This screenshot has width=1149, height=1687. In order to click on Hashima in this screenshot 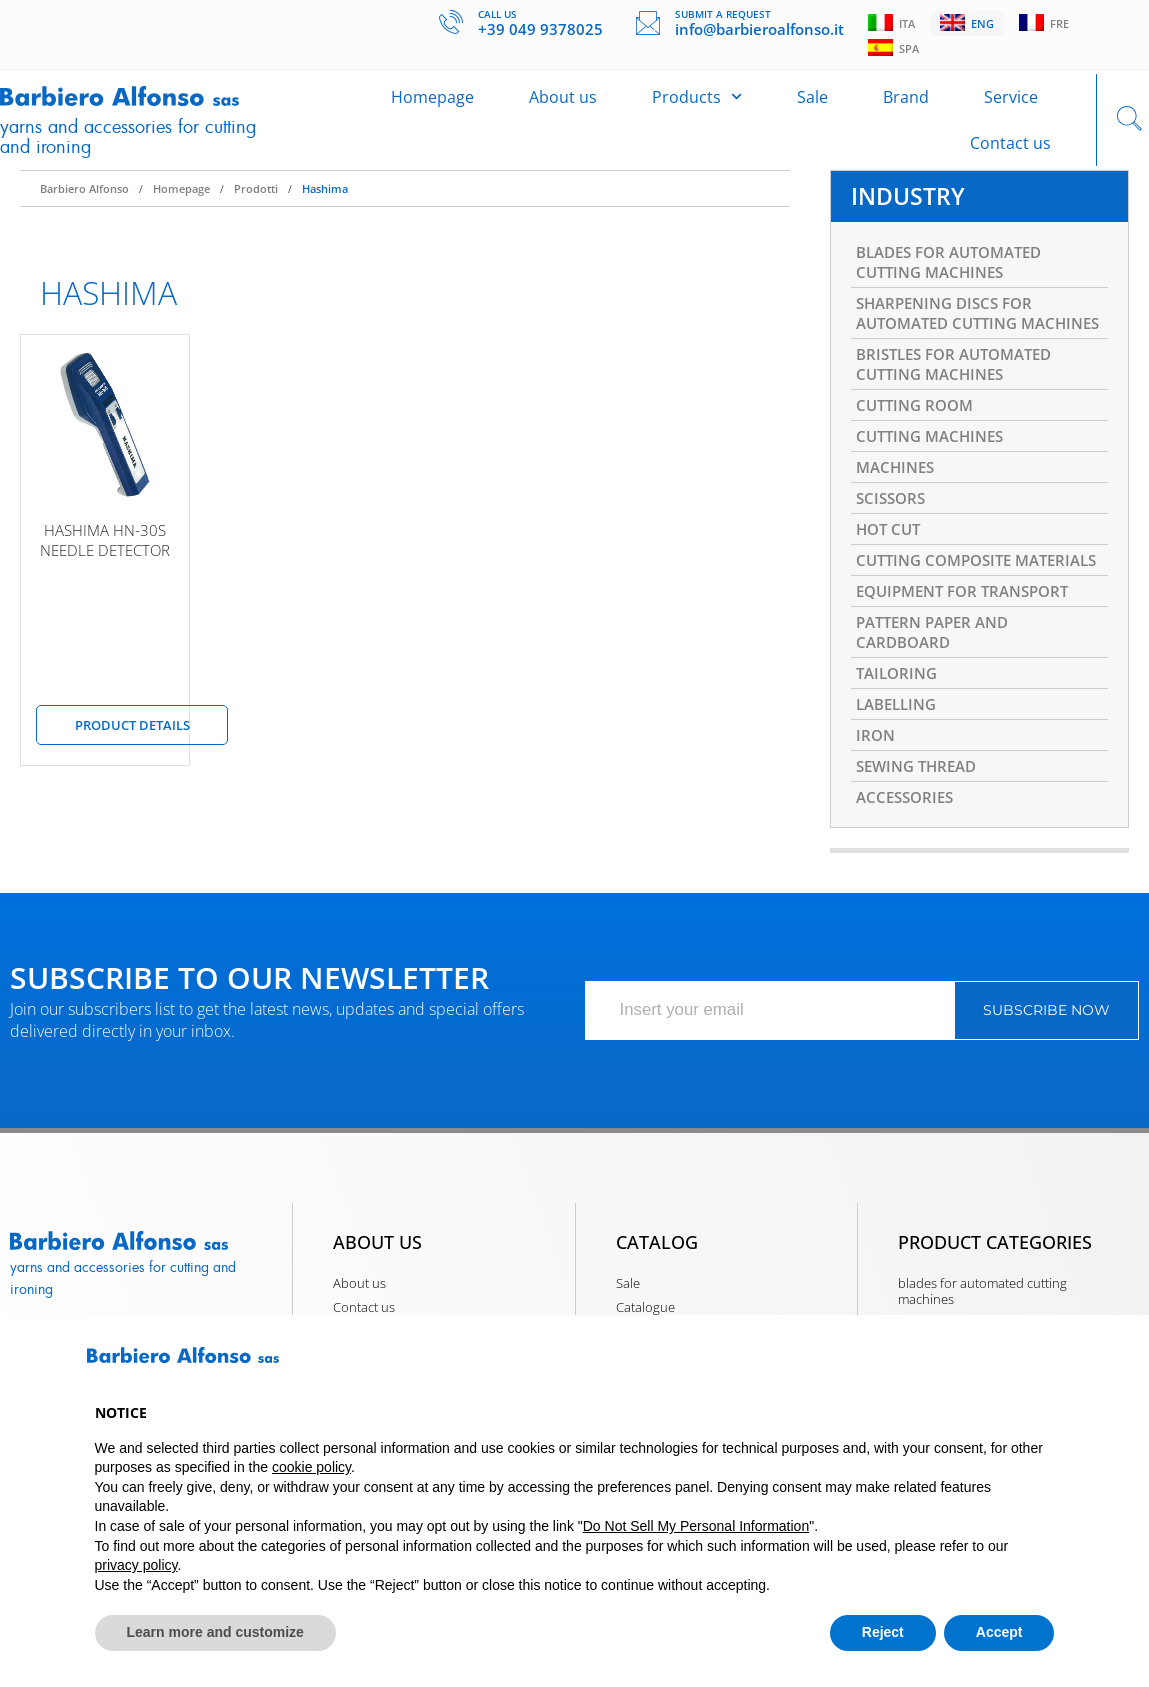, I will do `click(325, 202)`.